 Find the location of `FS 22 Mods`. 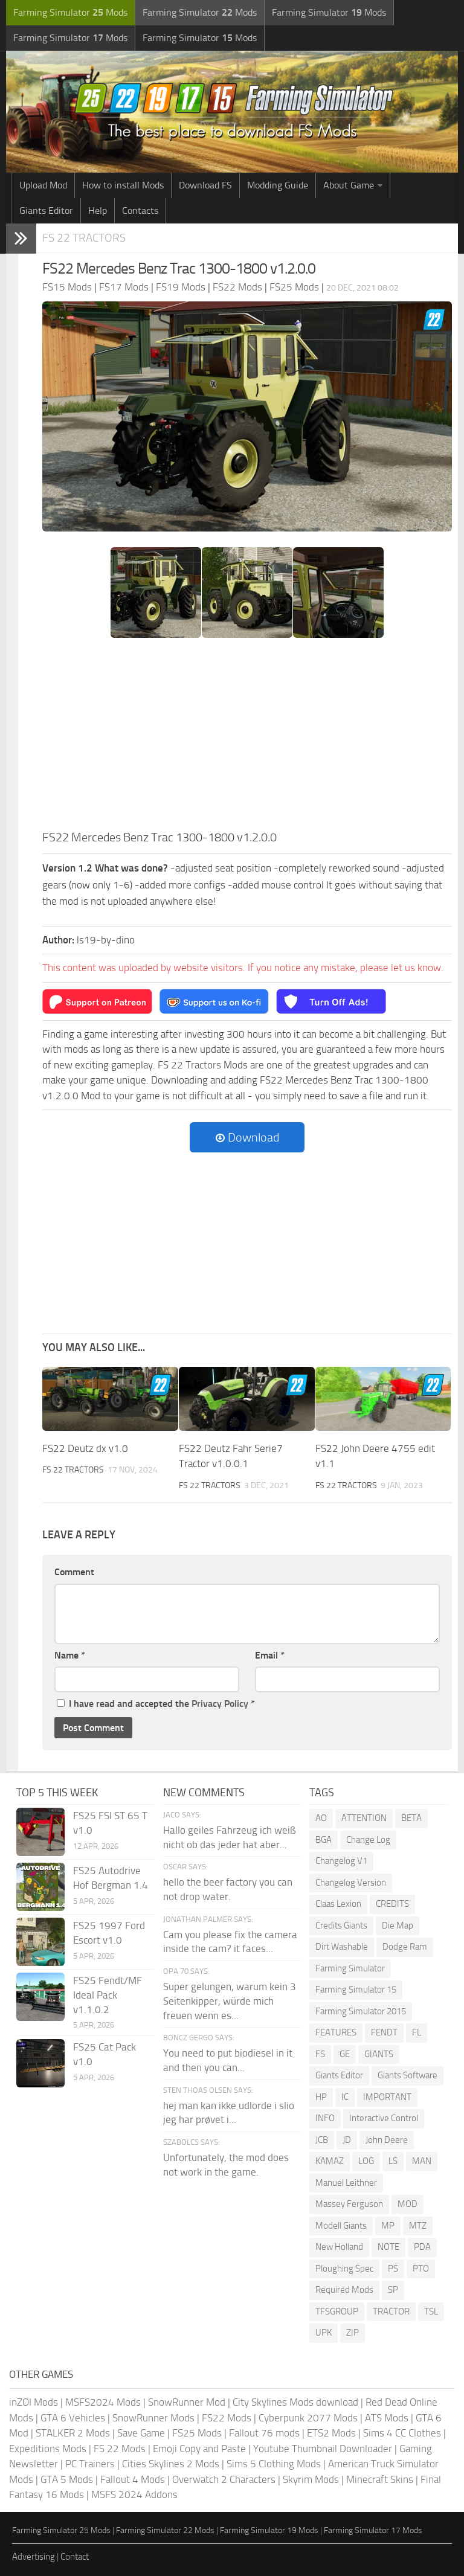

FS 22 Mods is located at coordinates (120, 2449).